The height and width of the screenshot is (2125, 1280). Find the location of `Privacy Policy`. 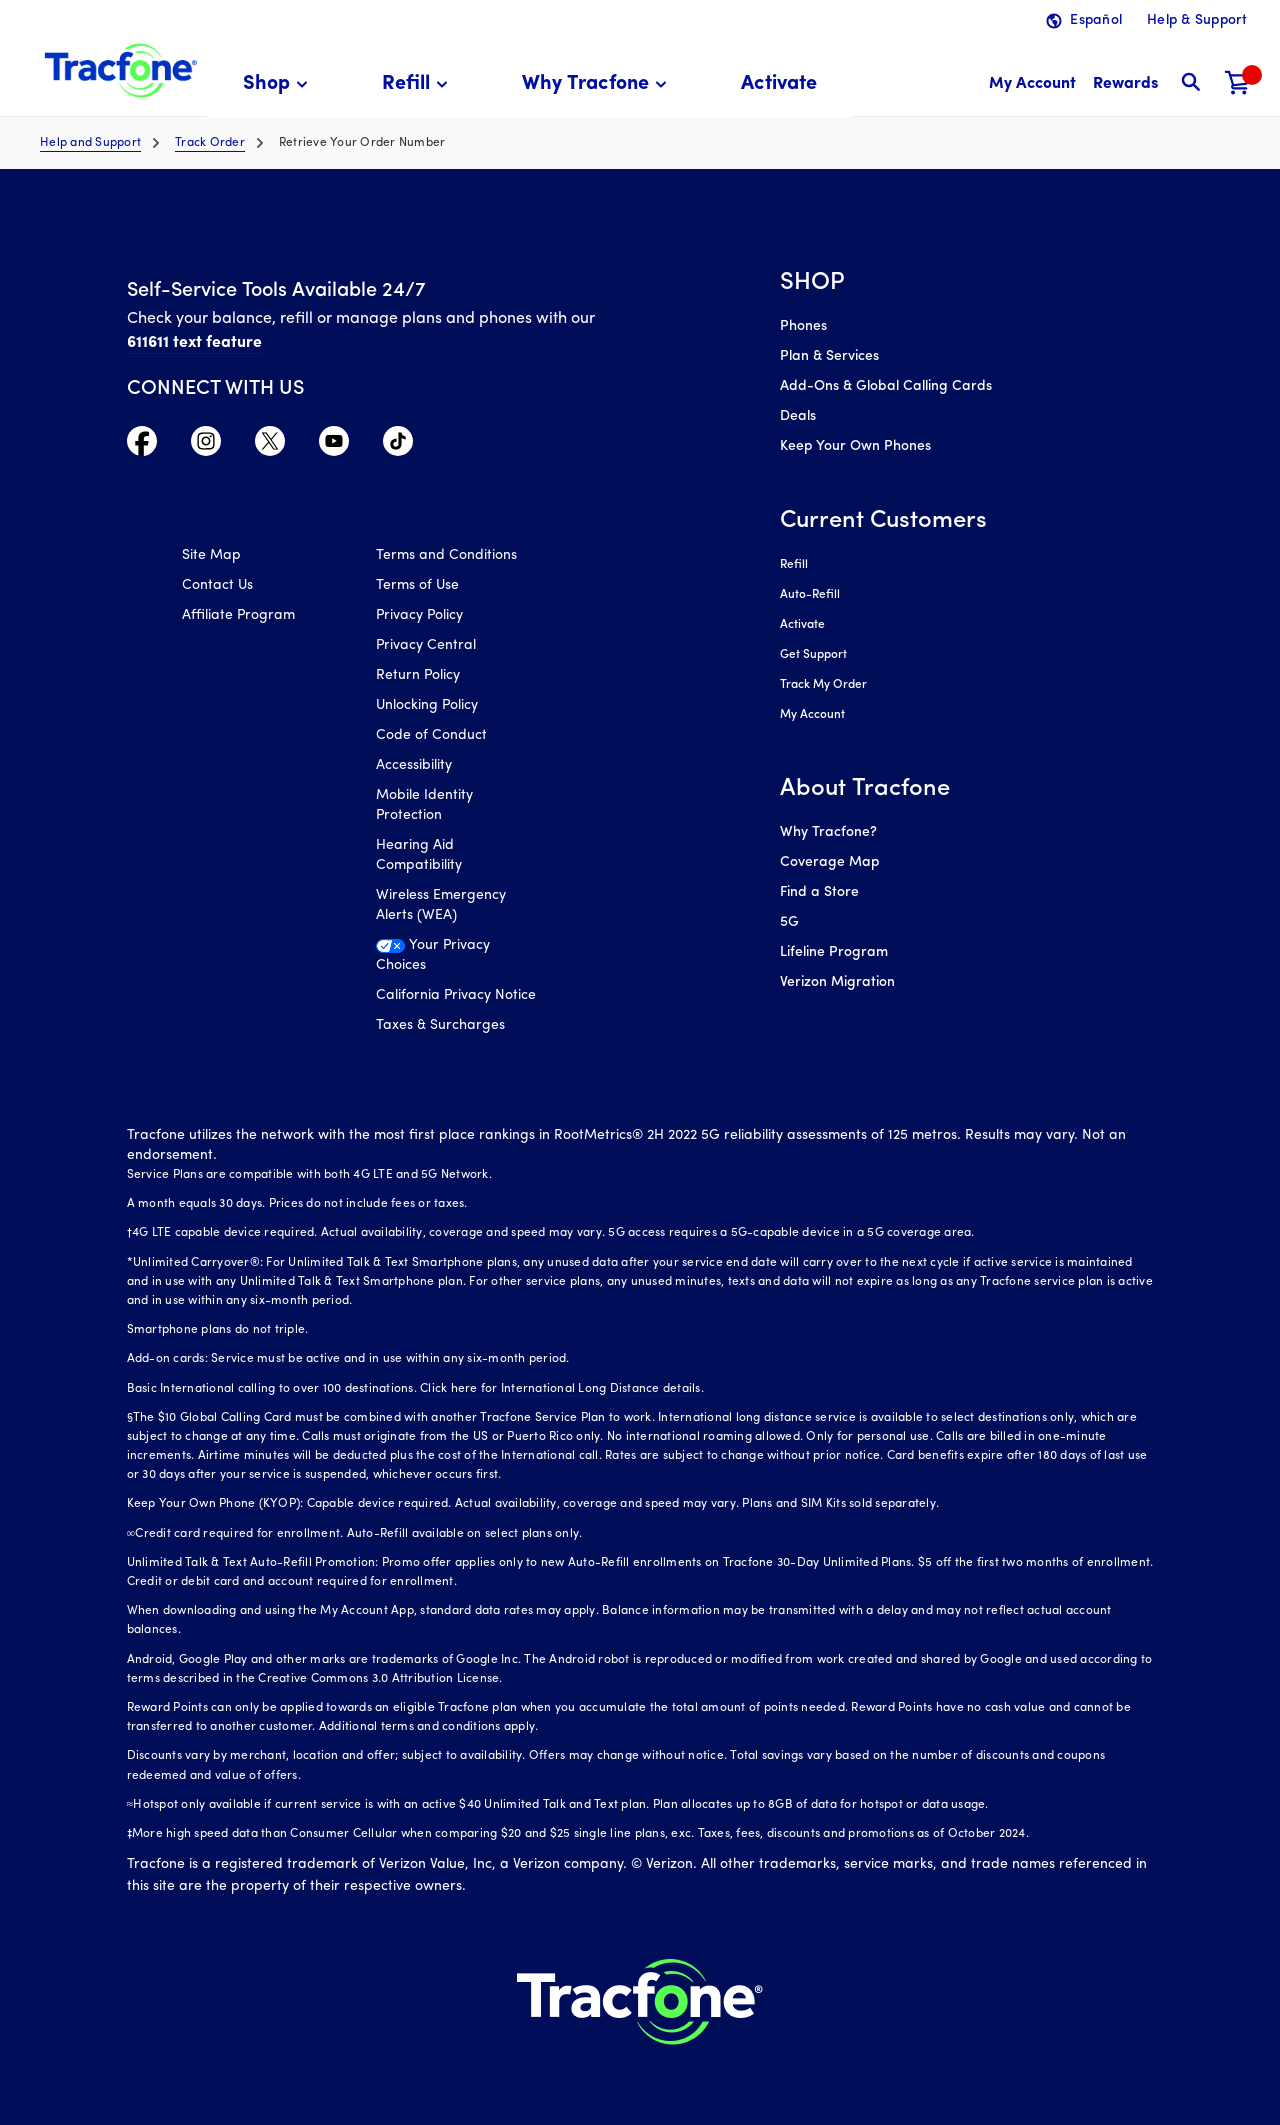

Privacy Policy is located at coordinates (419, 615).